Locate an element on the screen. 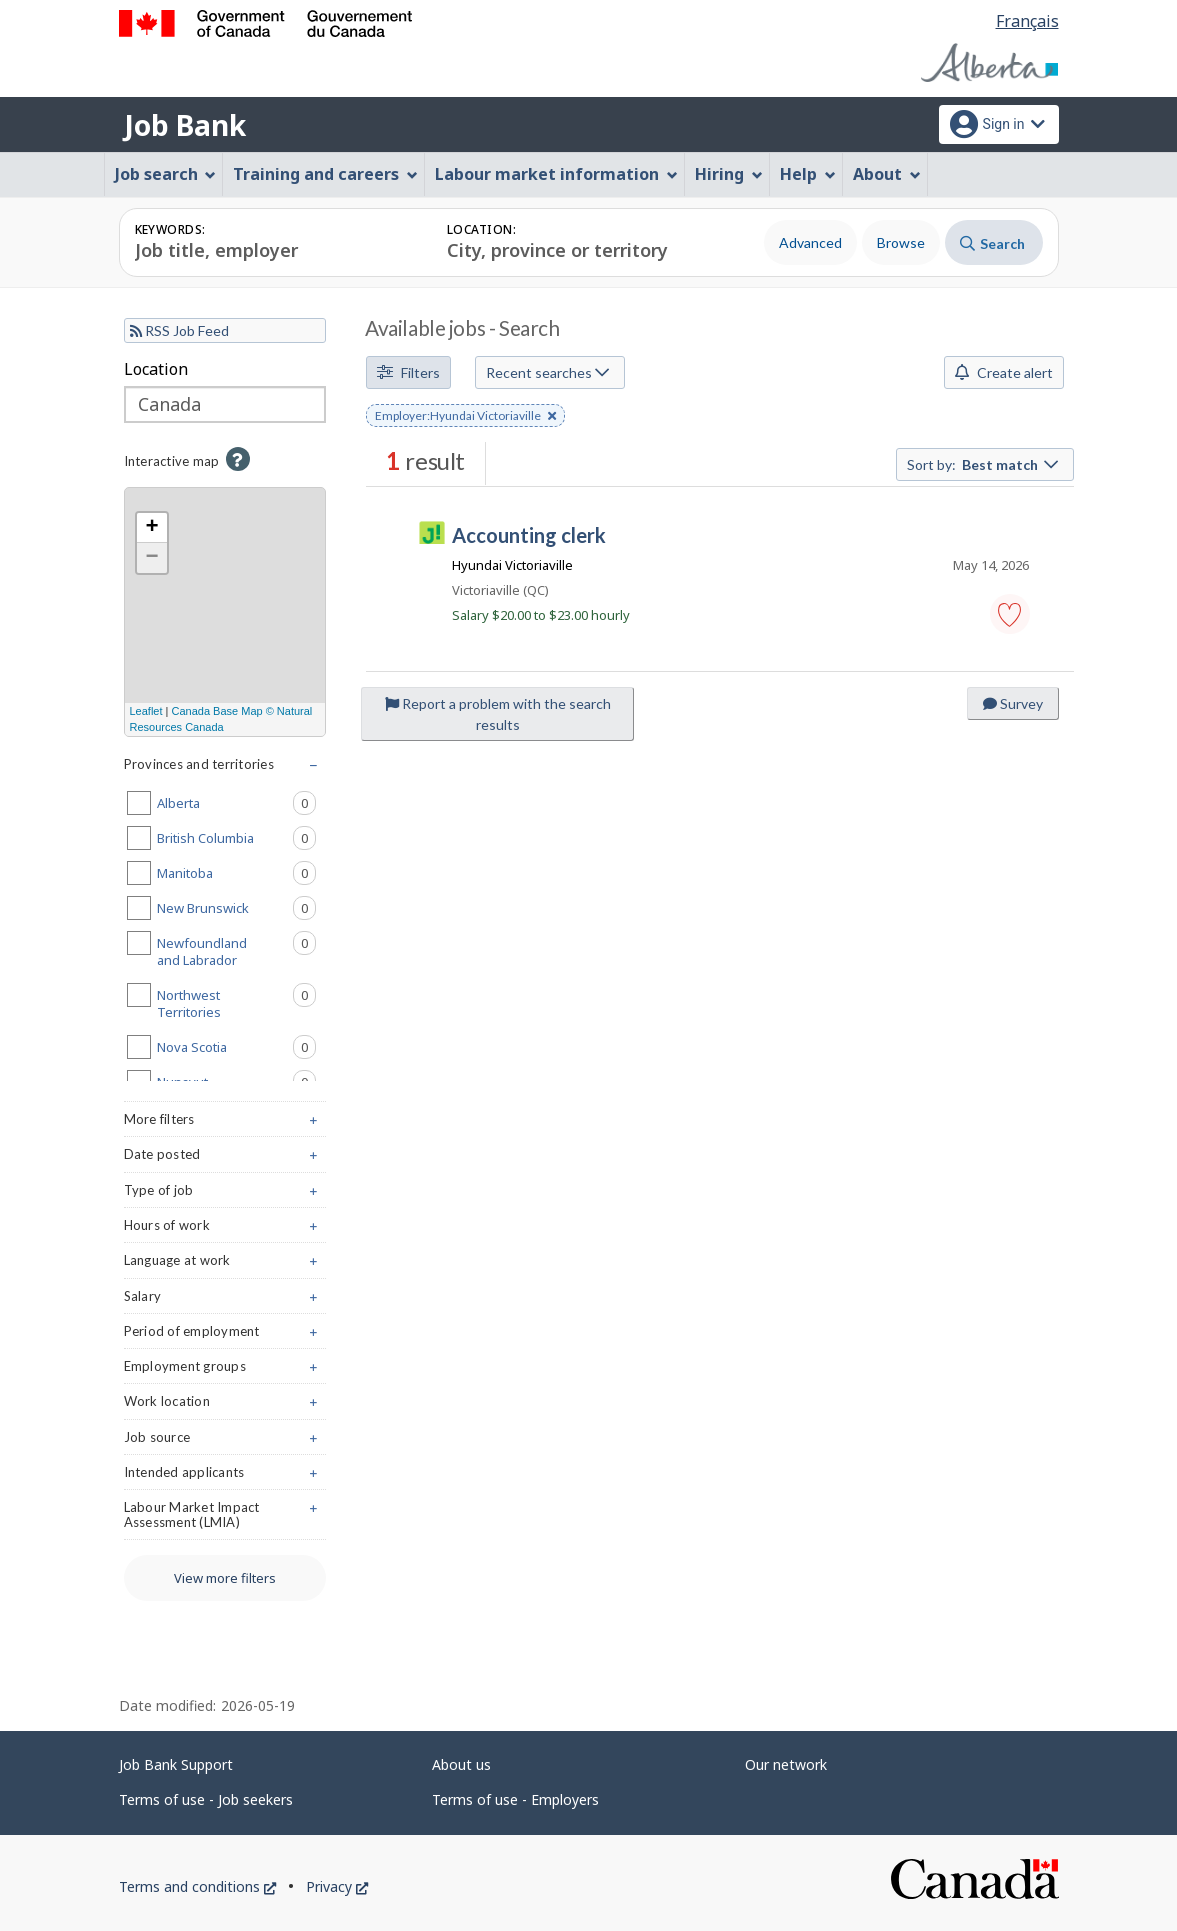 The height and width of the screenshot is (1931, 1177). Job search [menuitem] is located at coordinates (166, 174).